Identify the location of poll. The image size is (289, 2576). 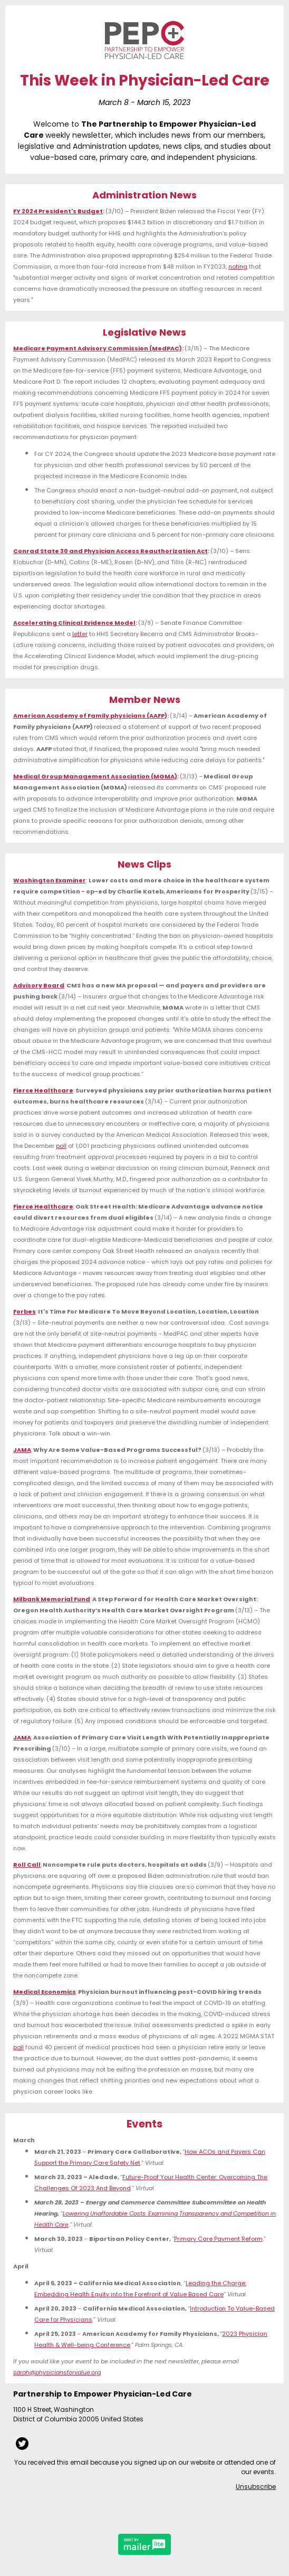
(61, 1146).